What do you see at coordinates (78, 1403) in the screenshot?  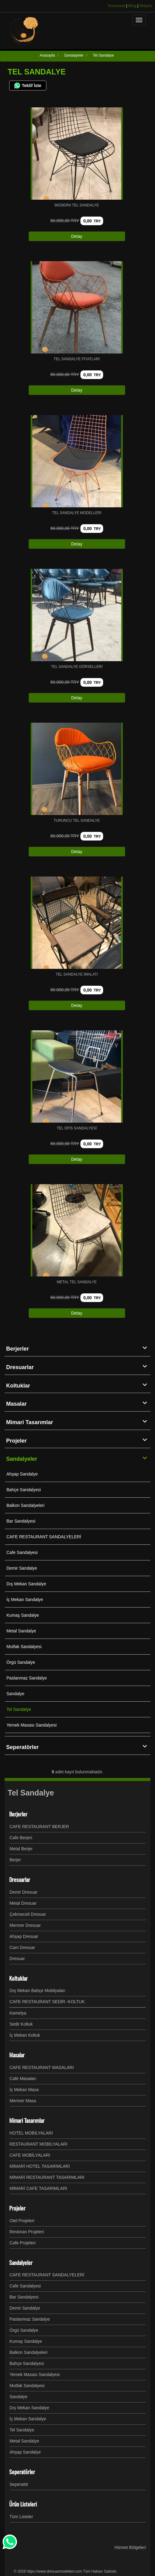 I see `Masalar` at bounding box center [78, 1403].